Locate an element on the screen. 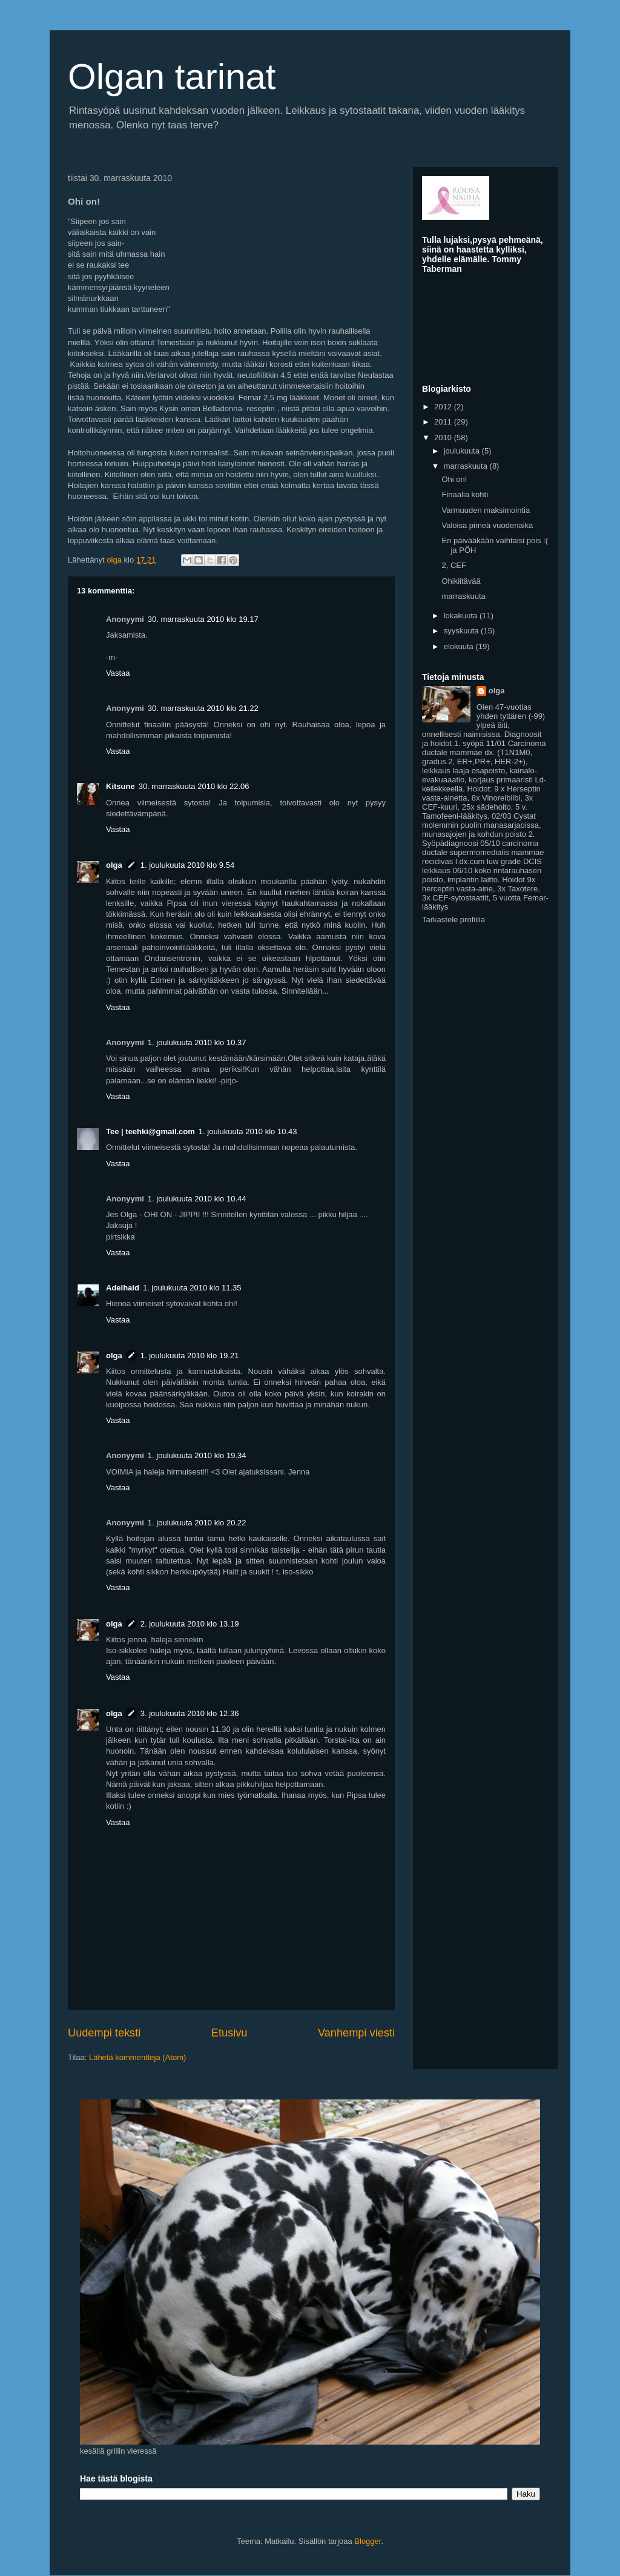 Image resolution: width=620 pixels, height=2576 pixels. Olgan tarinat is located at coordinates (172, 76).